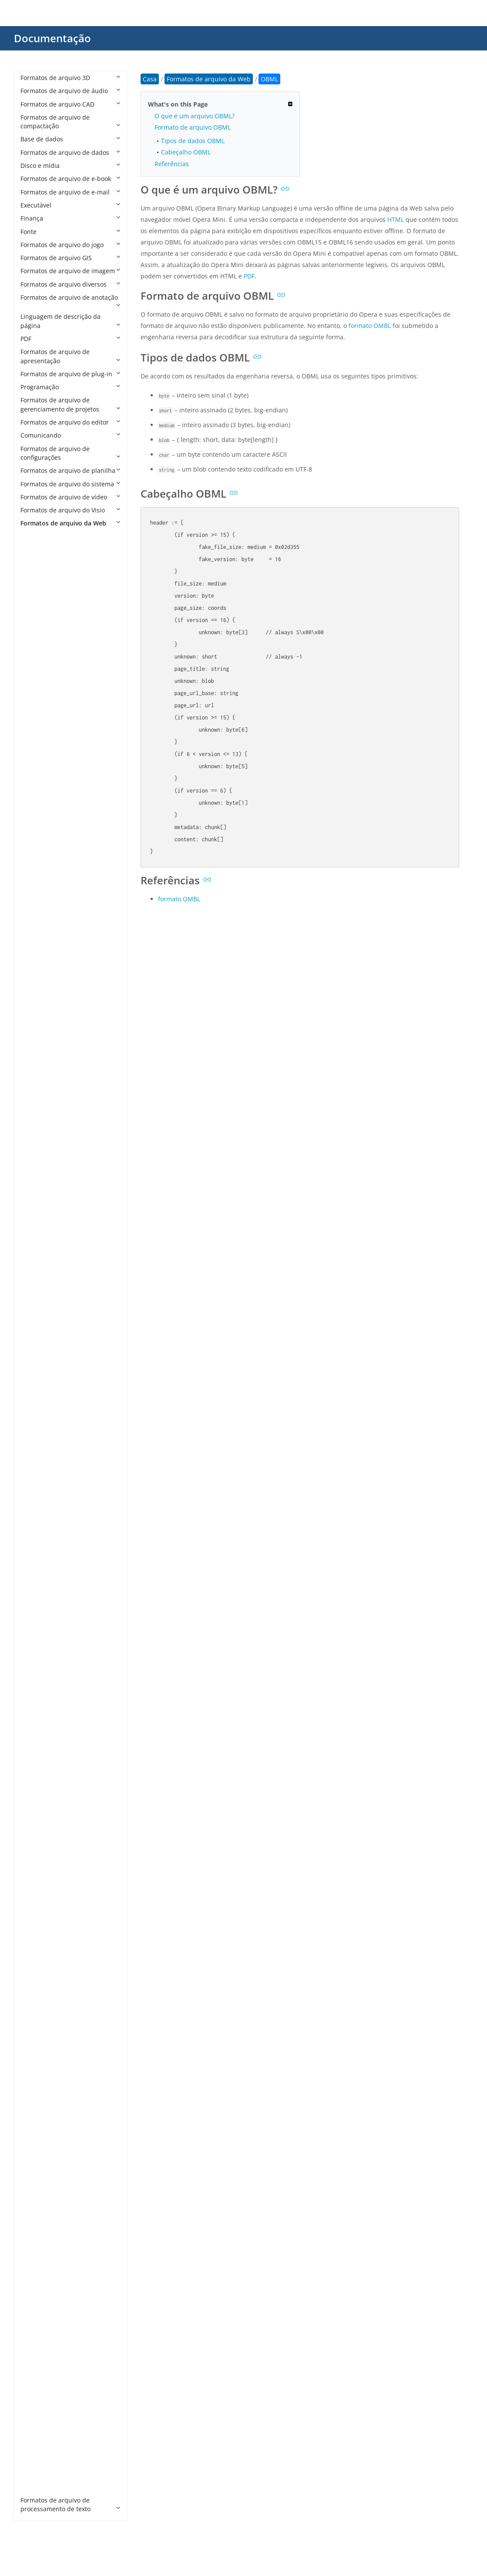 The height and width of the screenshot is (2576, 487). I want to click on OPDOWNLOAD, so click(51, 1933).